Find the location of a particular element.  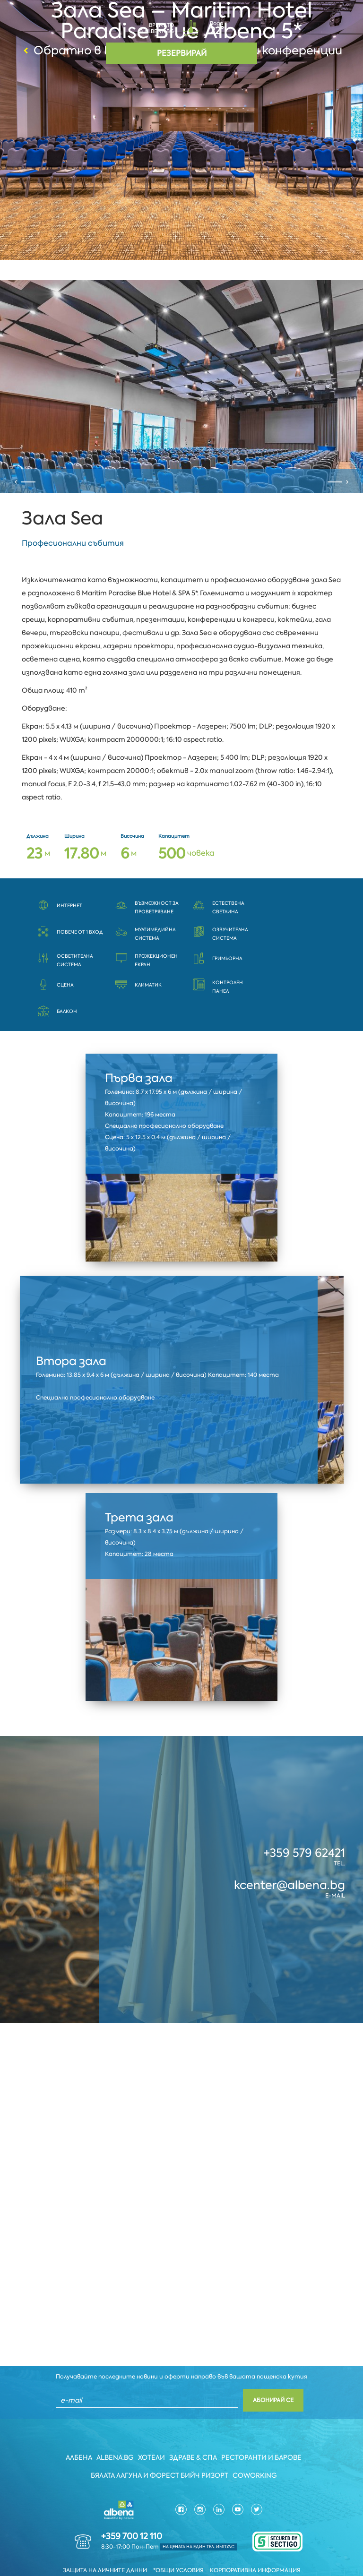

Здраве & Спа is located at coordinates (193, 2432).